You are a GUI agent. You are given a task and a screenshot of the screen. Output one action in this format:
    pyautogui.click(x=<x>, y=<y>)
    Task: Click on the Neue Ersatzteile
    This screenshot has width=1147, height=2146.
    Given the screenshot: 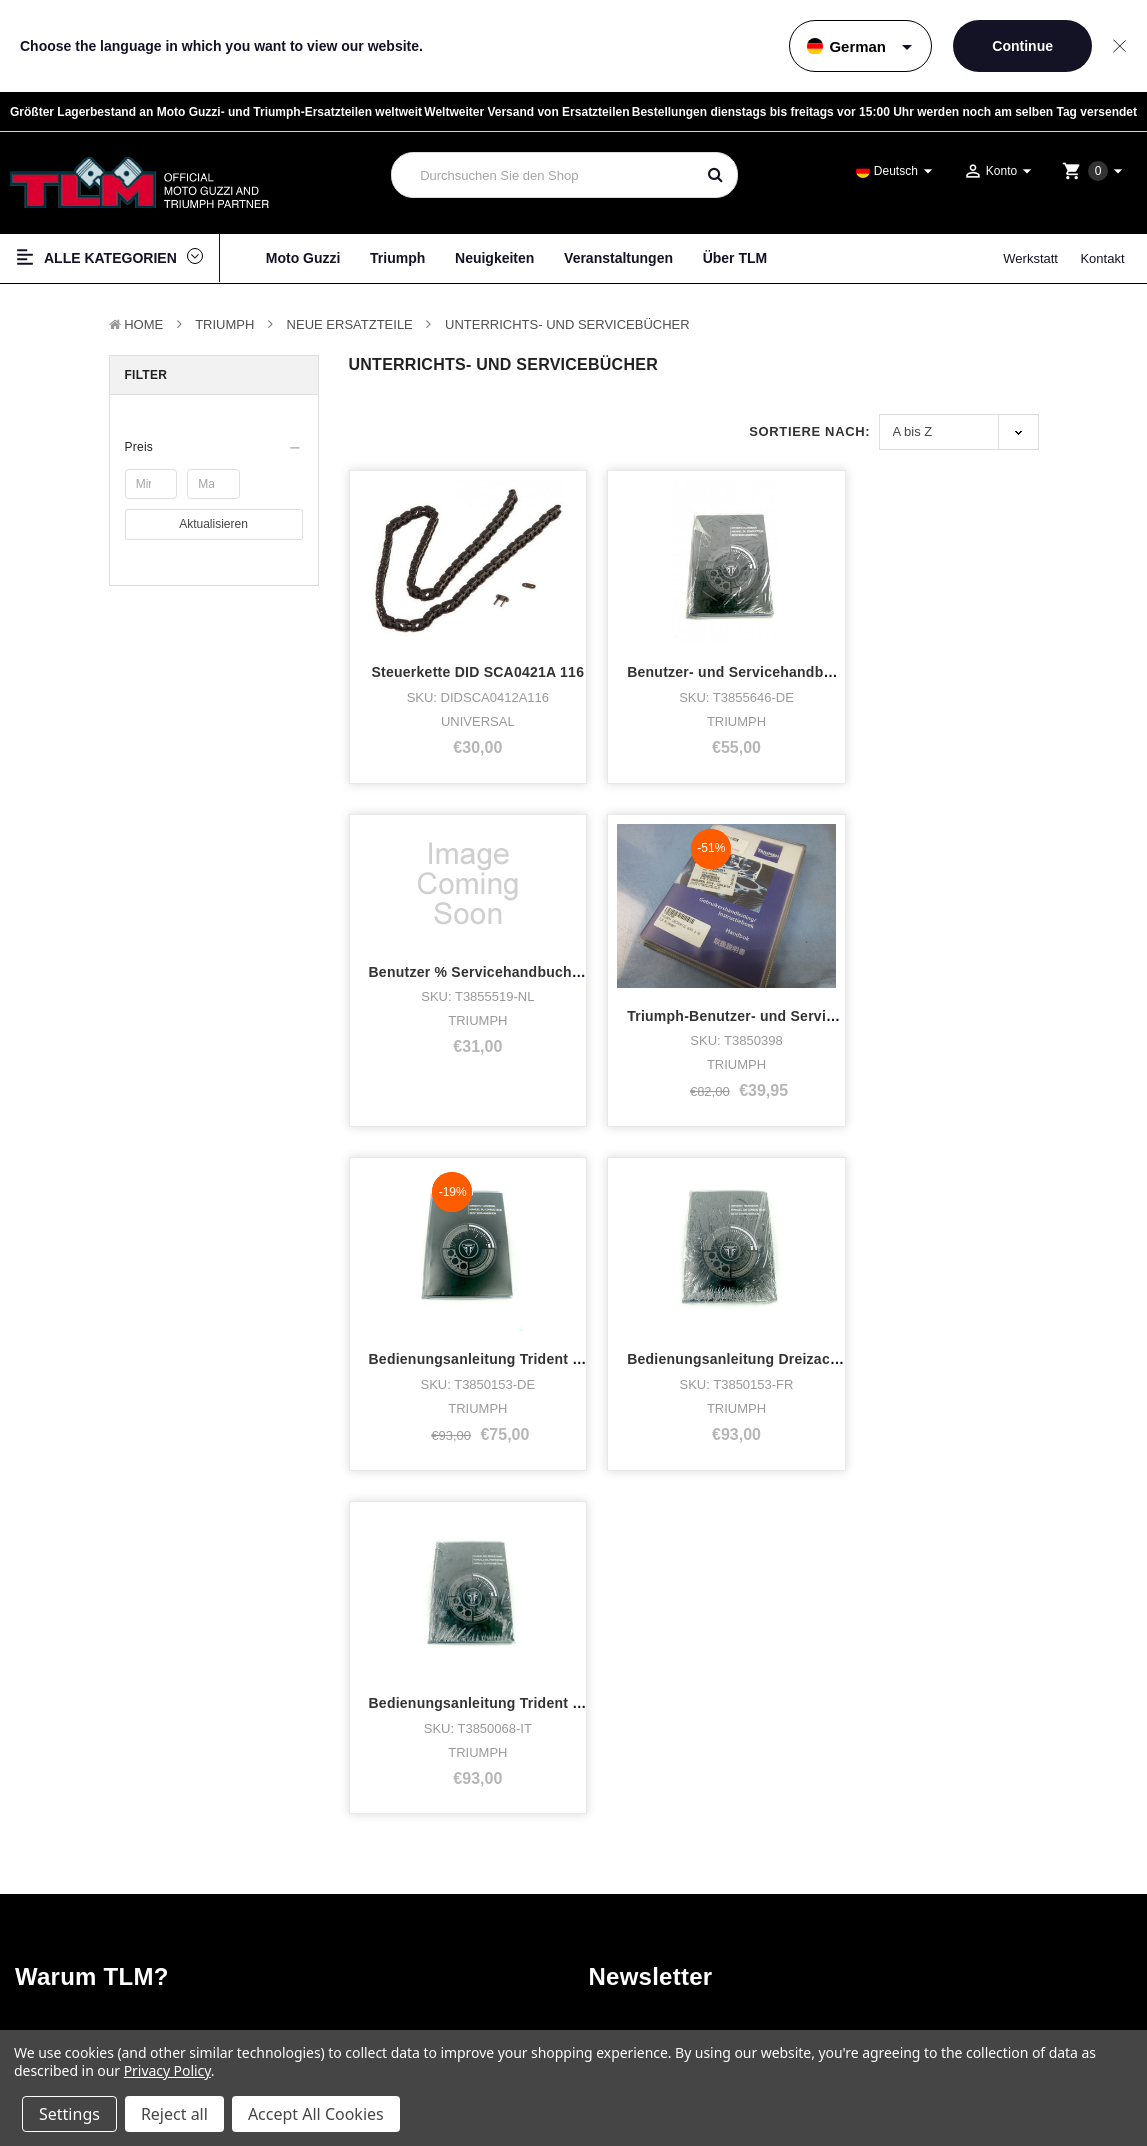 What is the action you would take?
    pyautogui.click(x=350, y=324)
    